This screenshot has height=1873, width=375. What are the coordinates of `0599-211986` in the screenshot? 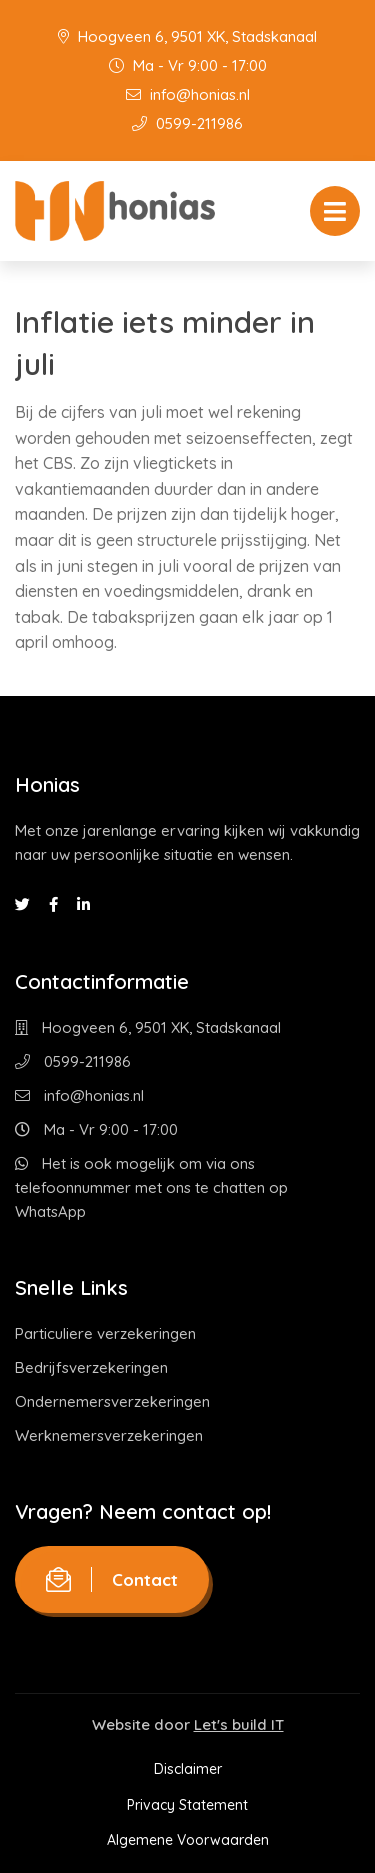 It's located at (187, 123).